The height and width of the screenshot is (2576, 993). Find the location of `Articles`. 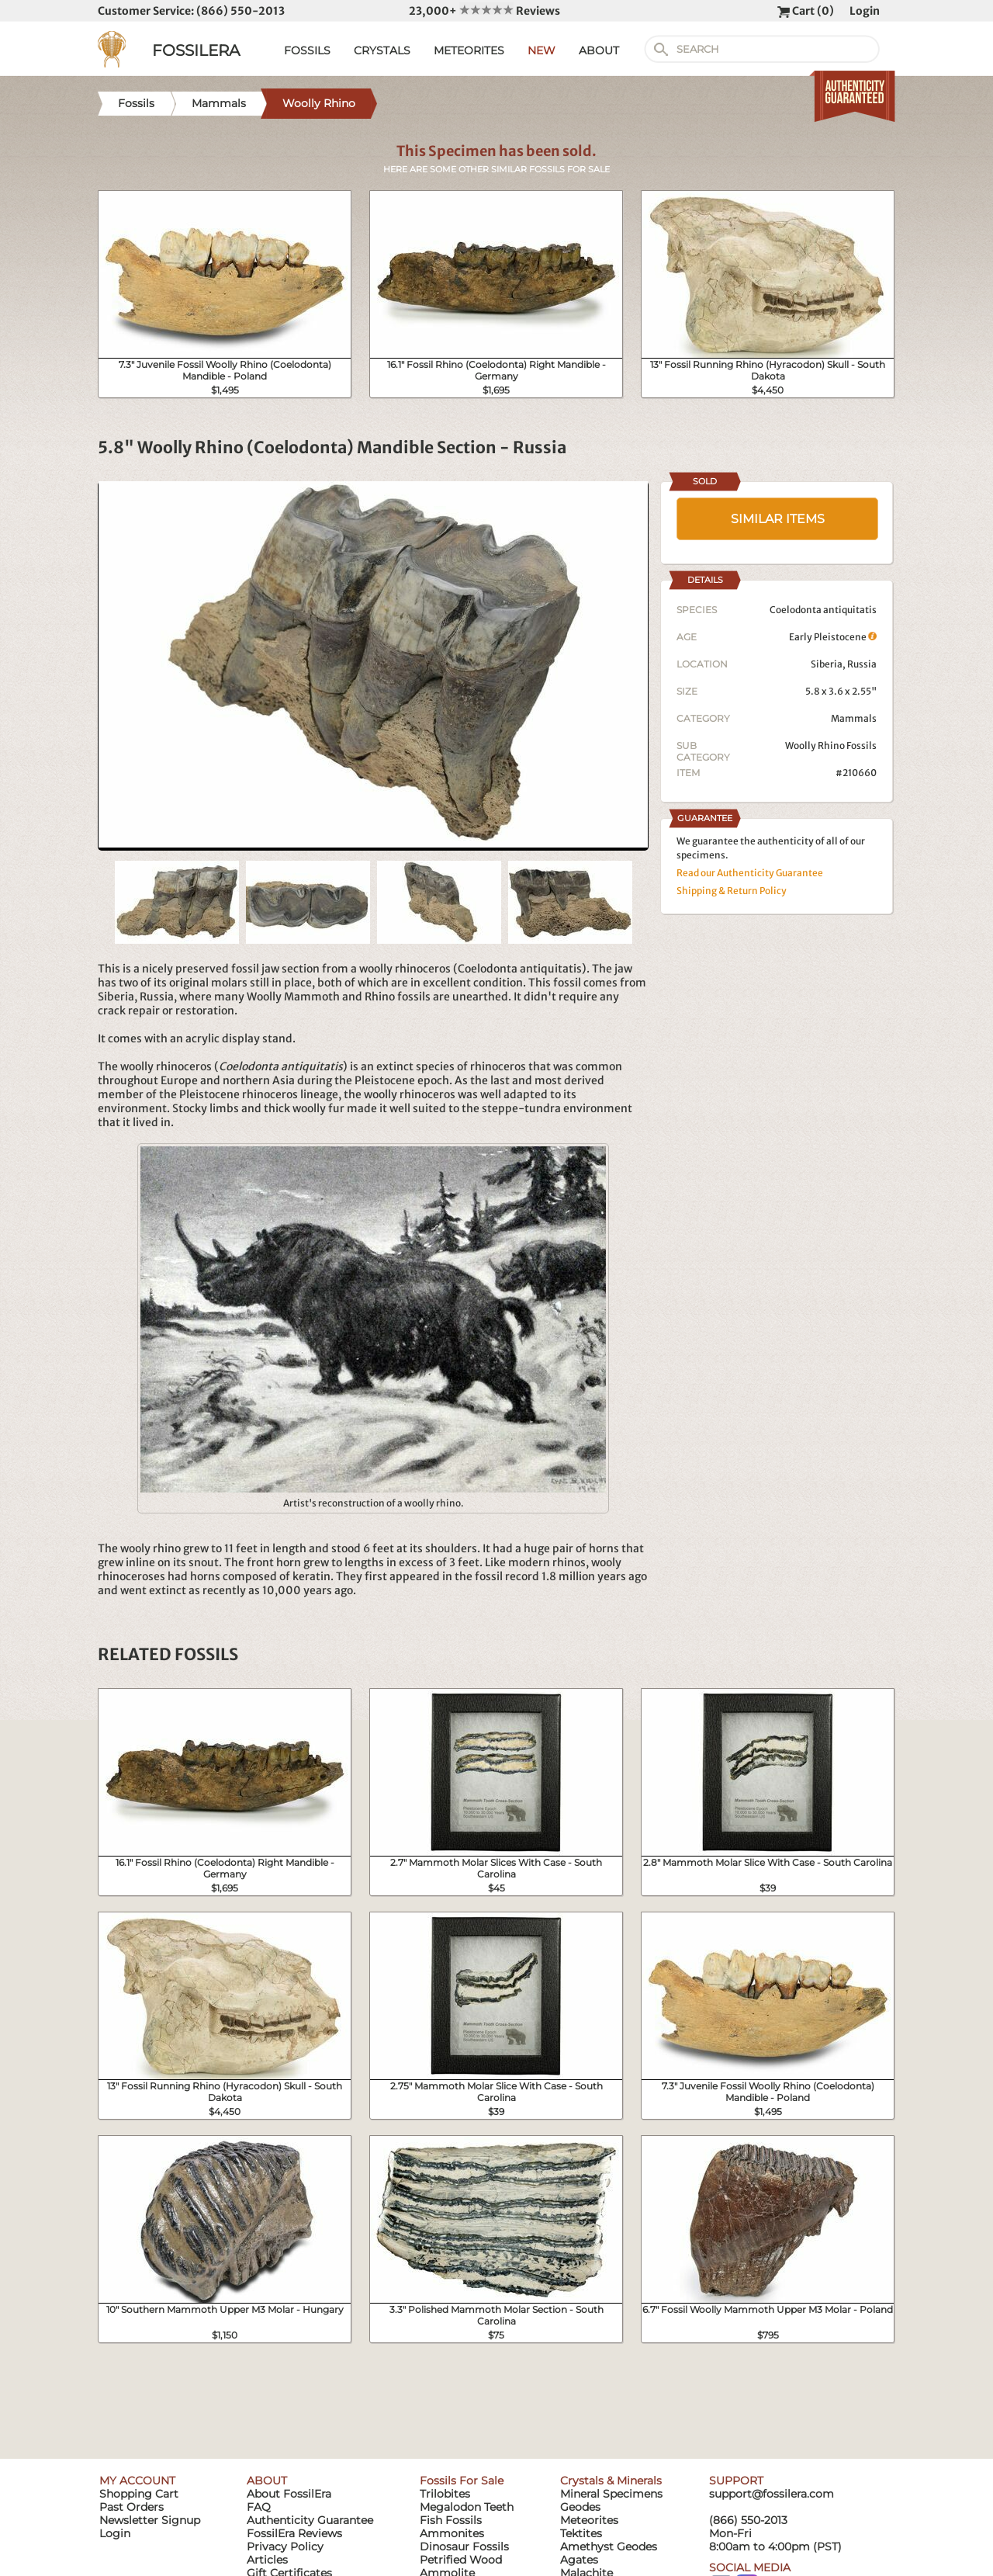

Articles is located at coordinates (267, 2560).